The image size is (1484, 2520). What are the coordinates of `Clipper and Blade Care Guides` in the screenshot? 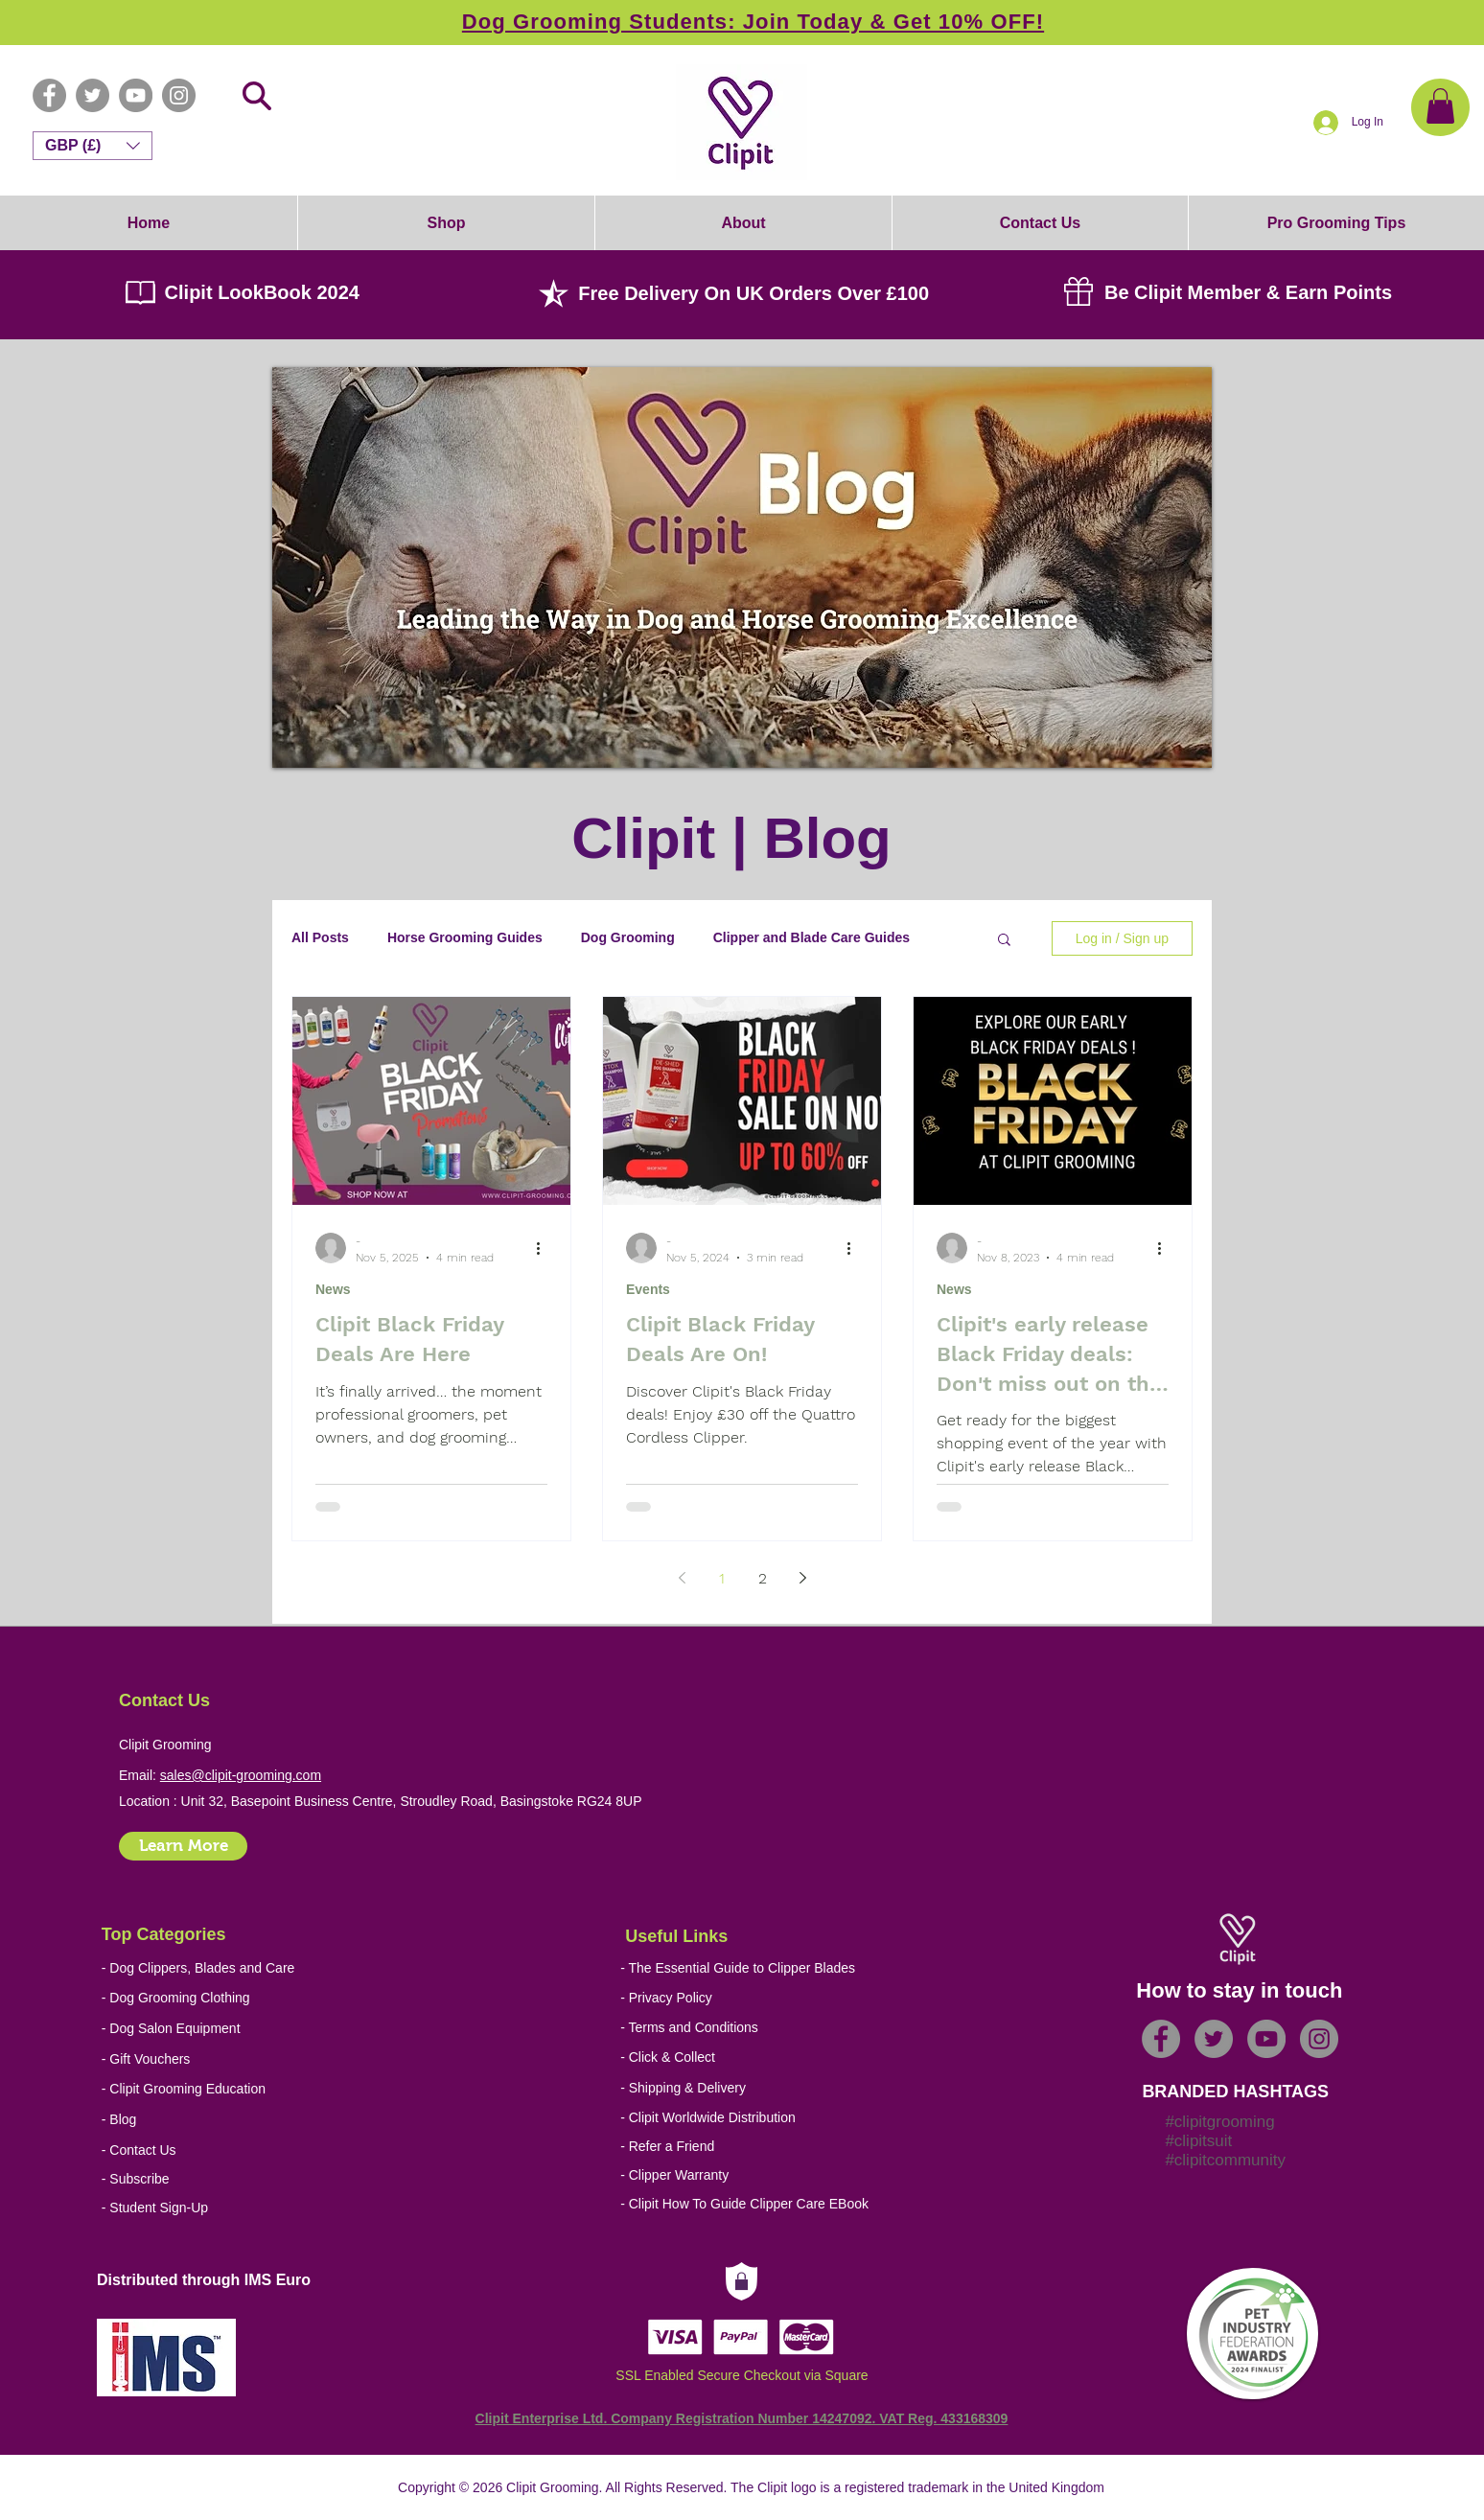 It's located at (811, 937).